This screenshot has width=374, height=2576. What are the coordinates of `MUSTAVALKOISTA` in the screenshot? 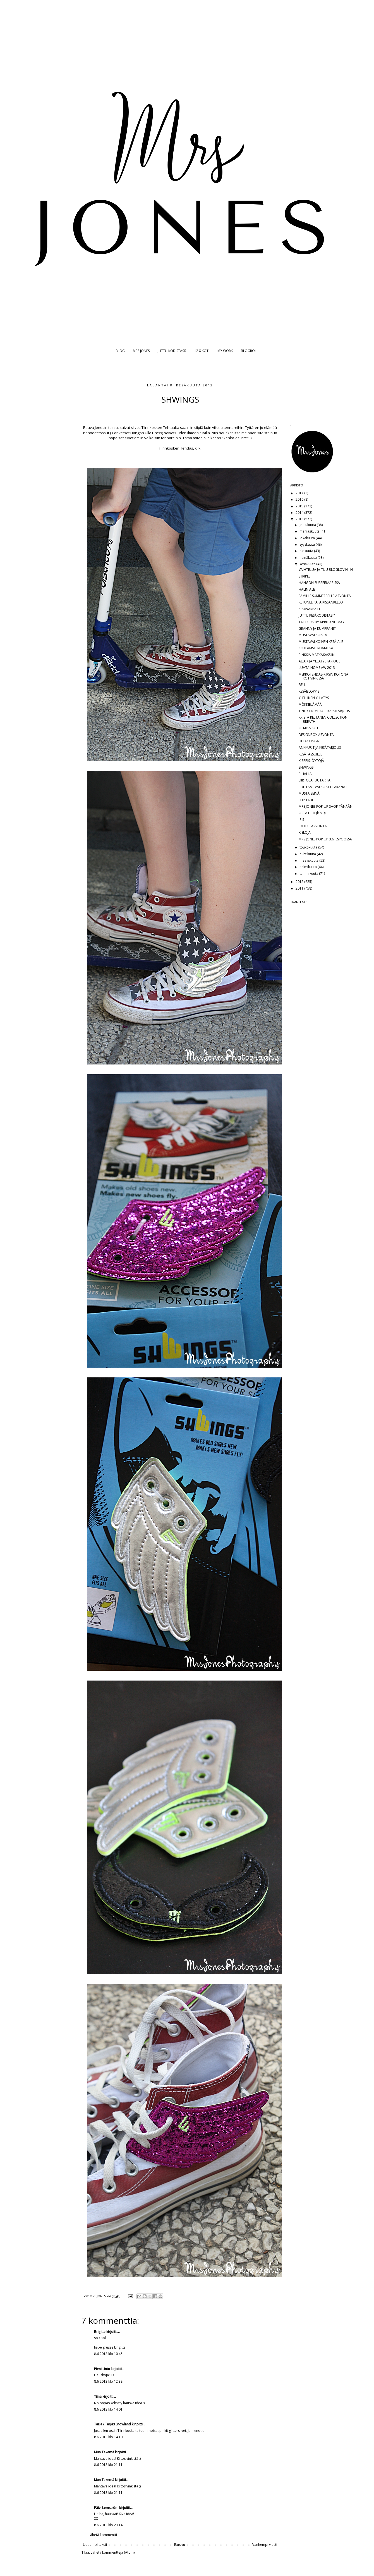 It's located at (313, 635).